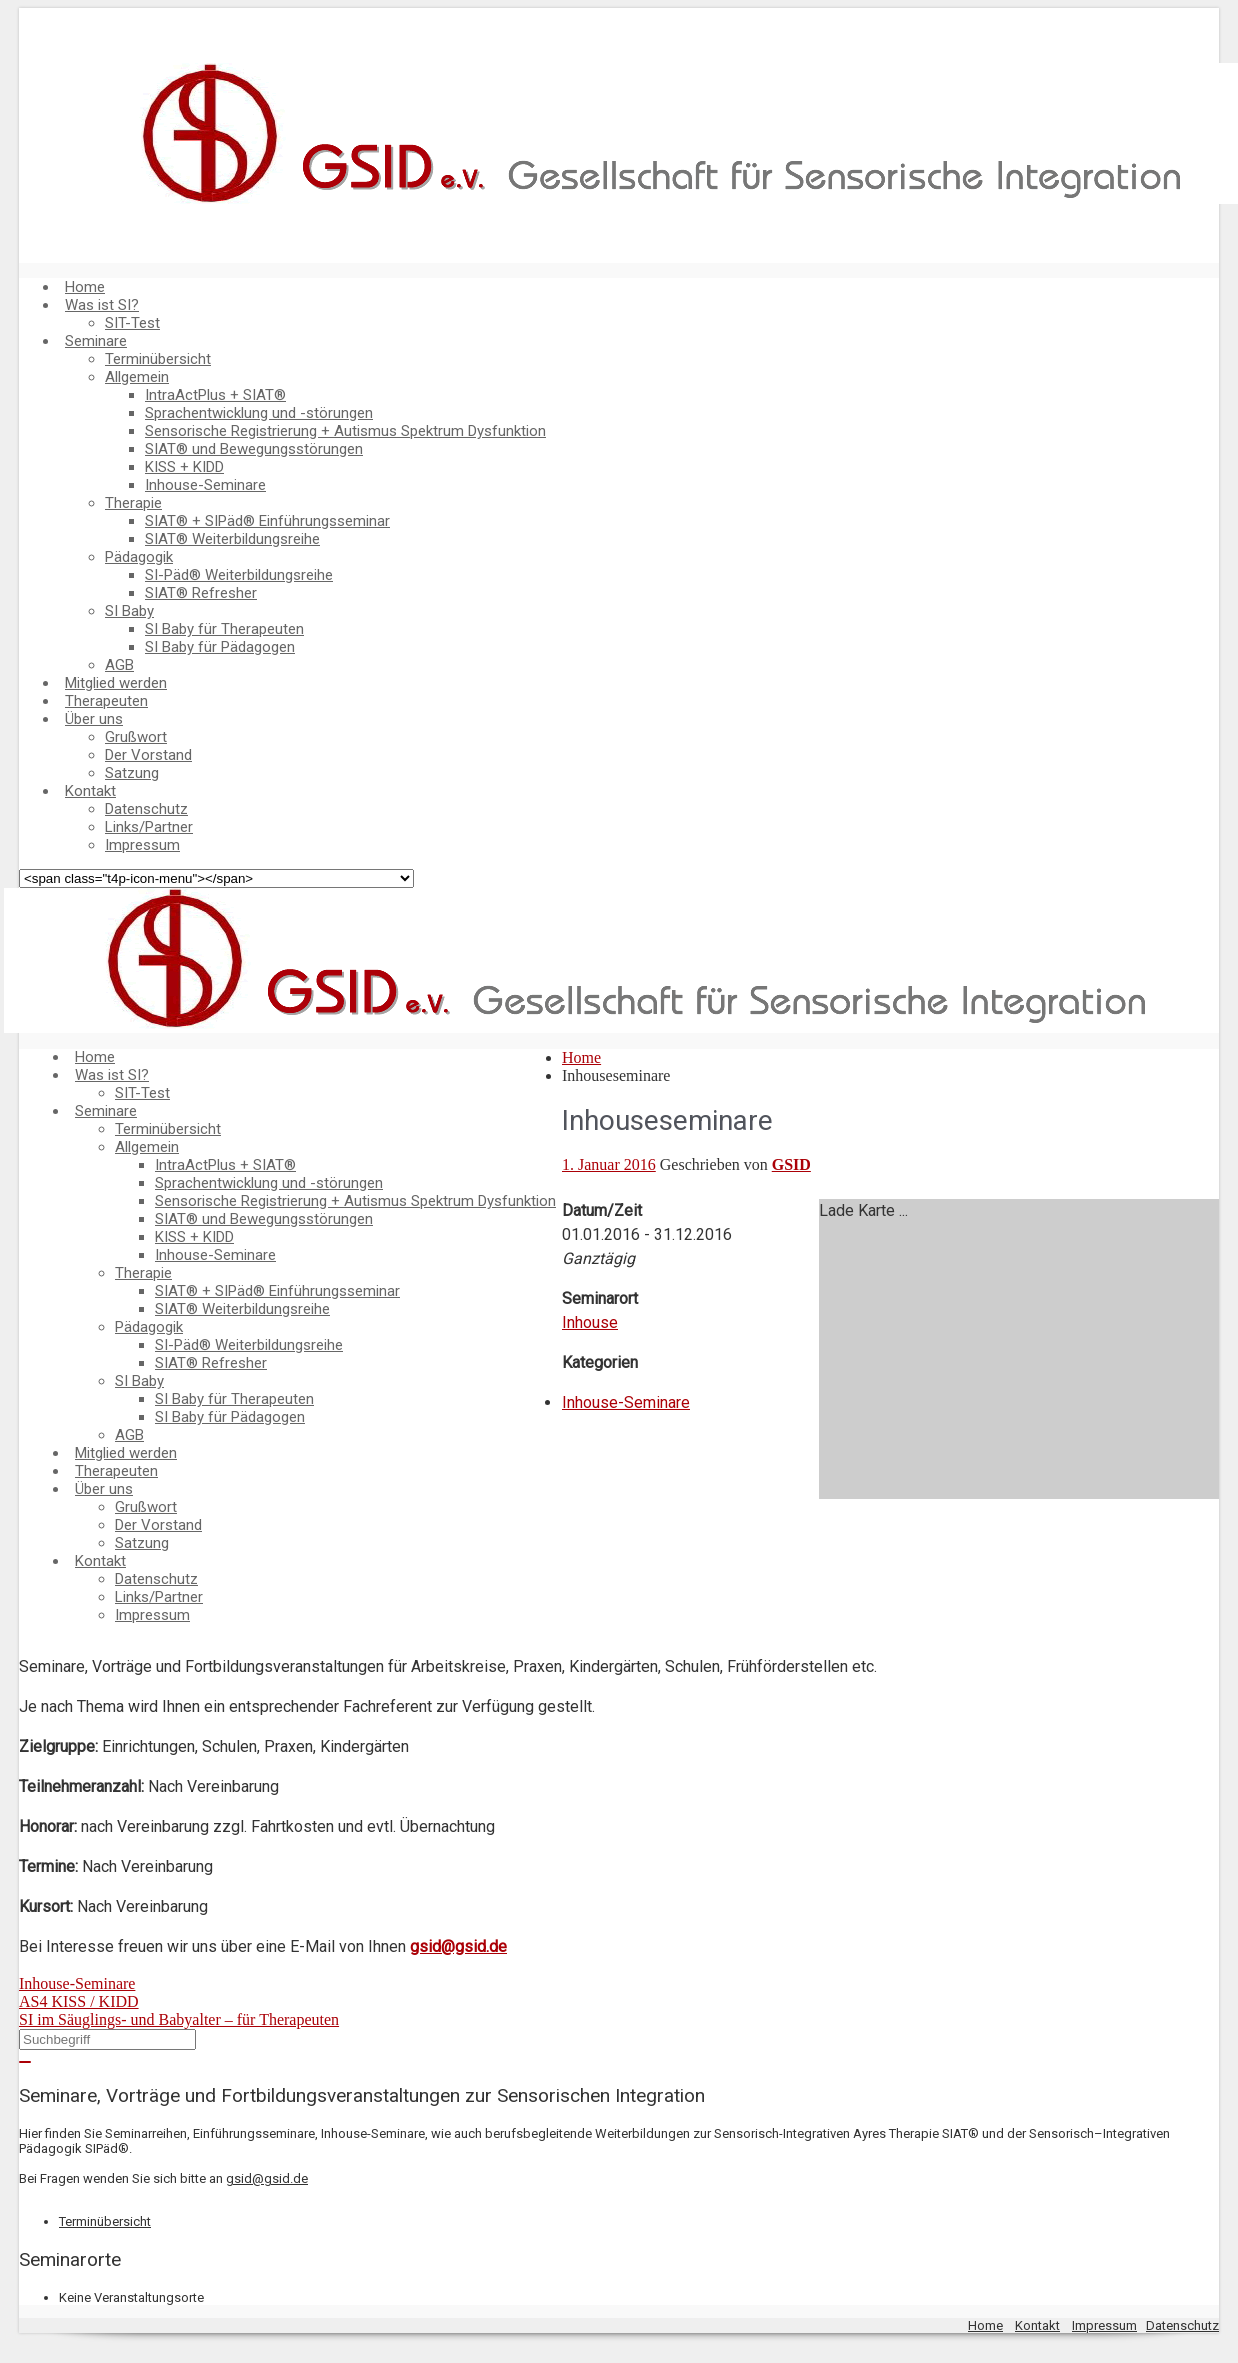 This screenshot has height=2363, width=1238. Describe the element at coordinates (133, 503) in the screenshot. I see `Therapie` at that location.